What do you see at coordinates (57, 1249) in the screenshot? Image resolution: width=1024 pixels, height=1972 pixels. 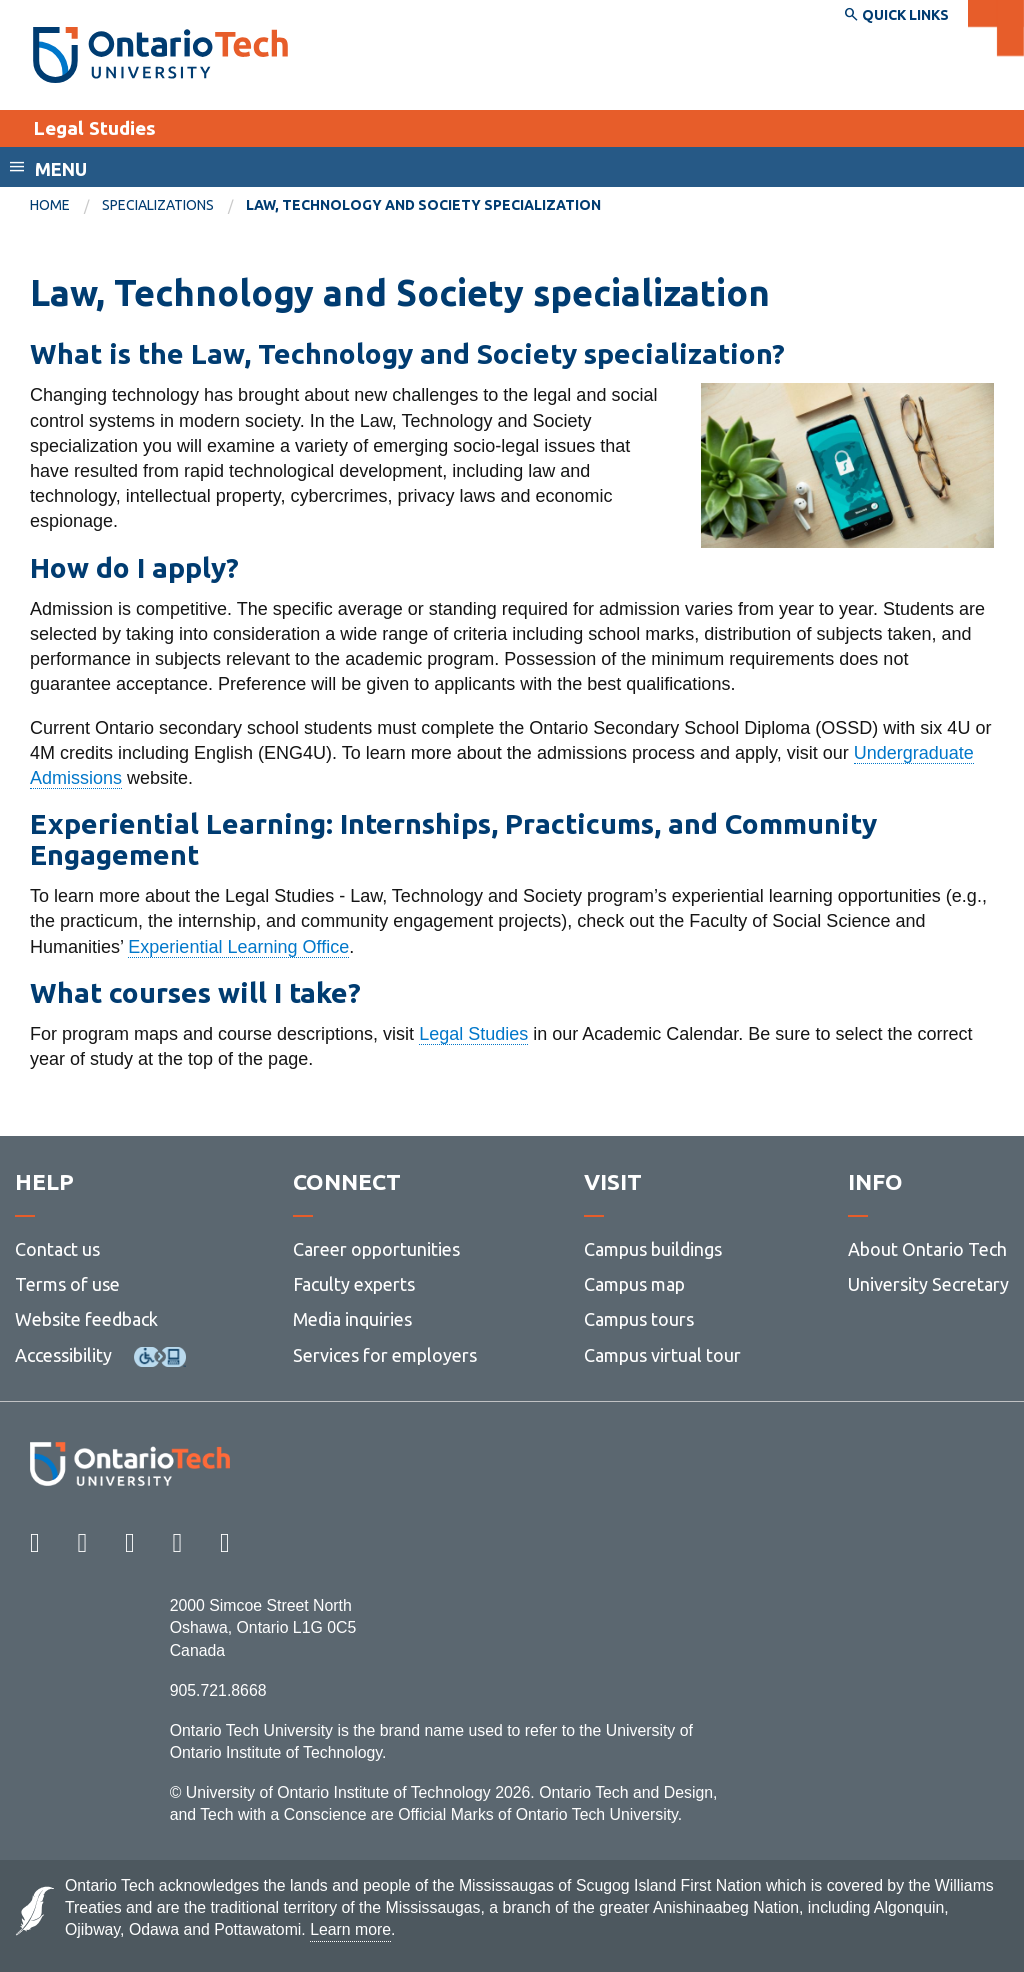 I see `Contact us` at bounding box center [57, 1249].